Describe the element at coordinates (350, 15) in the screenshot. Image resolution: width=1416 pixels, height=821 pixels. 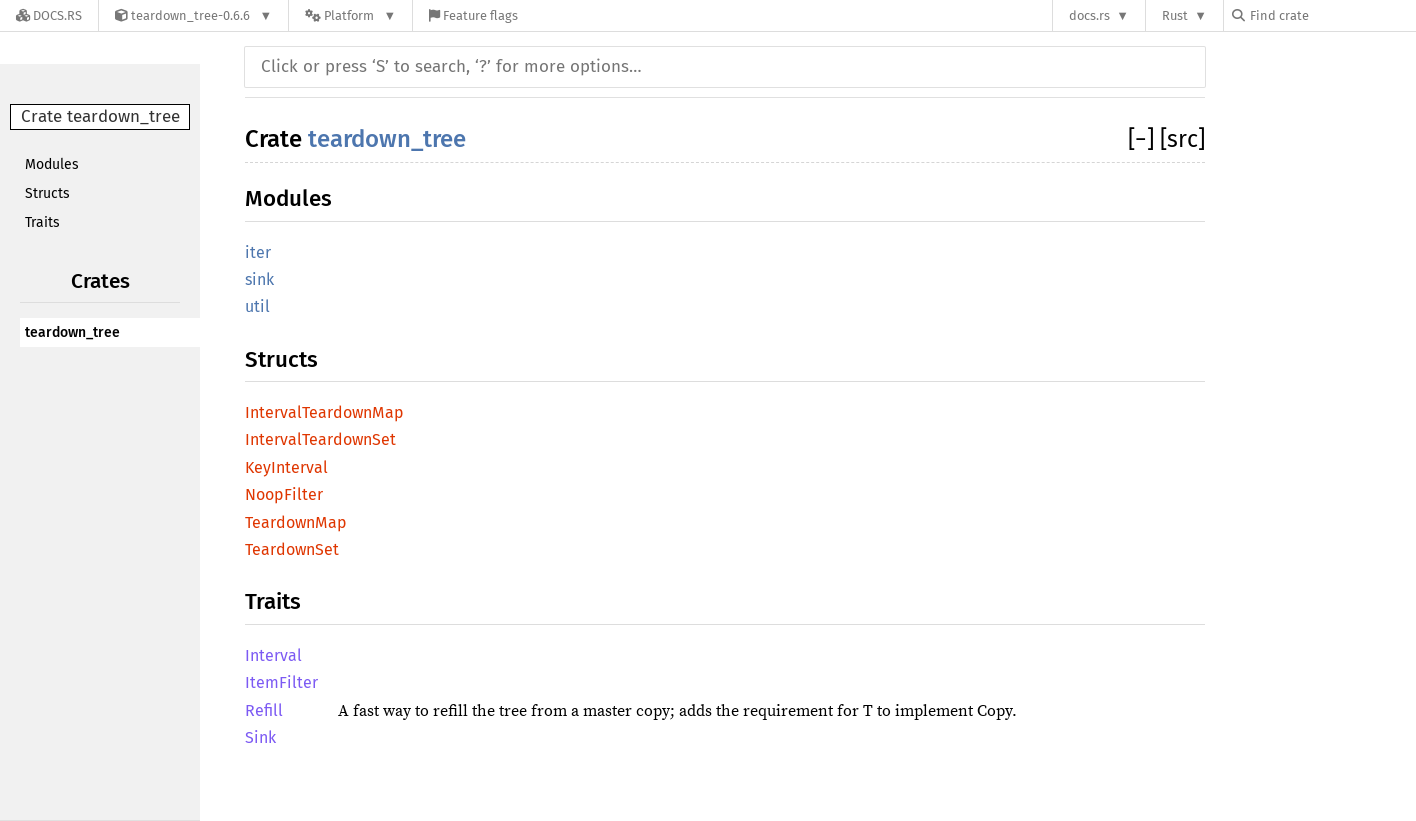
I see `[Platform]` at that location.